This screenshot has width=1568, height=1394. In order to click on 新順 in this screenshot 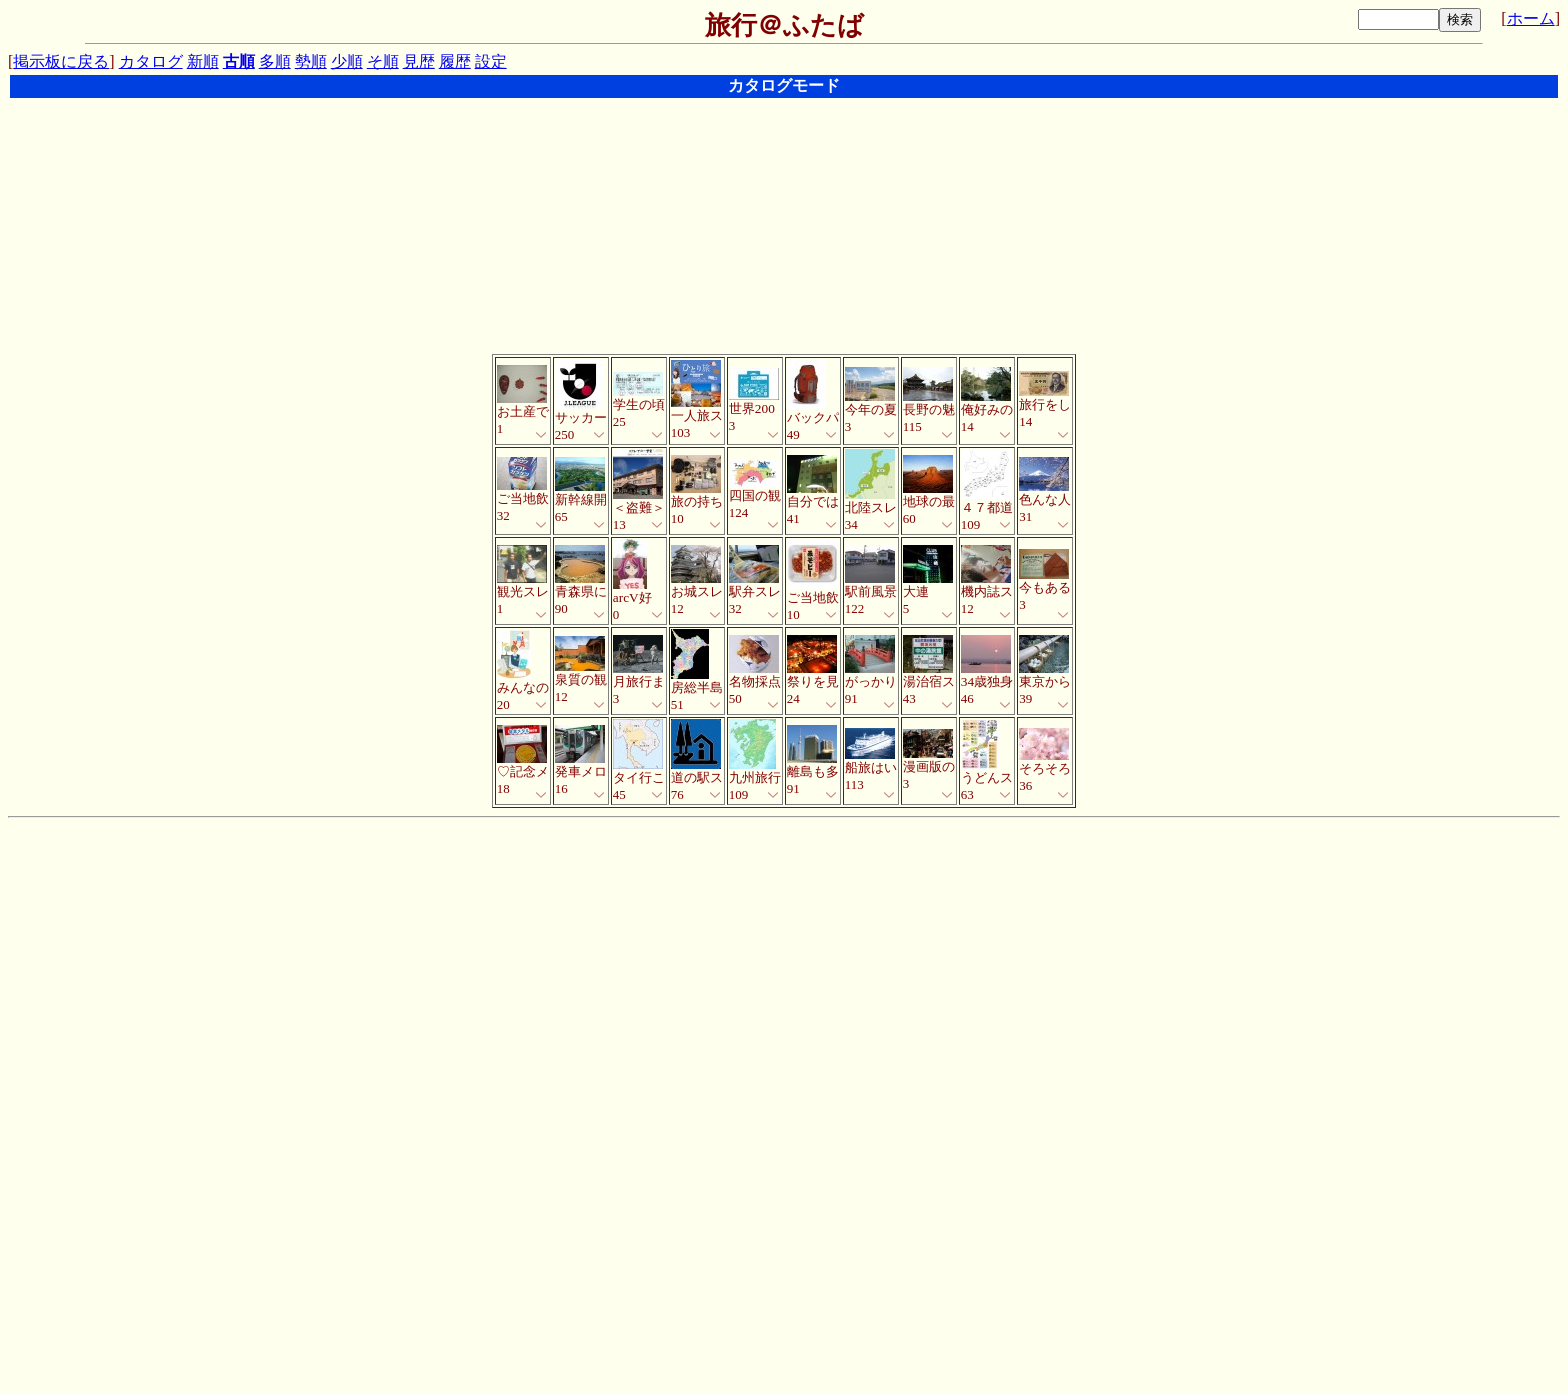, I will do `click(203, 61)`.